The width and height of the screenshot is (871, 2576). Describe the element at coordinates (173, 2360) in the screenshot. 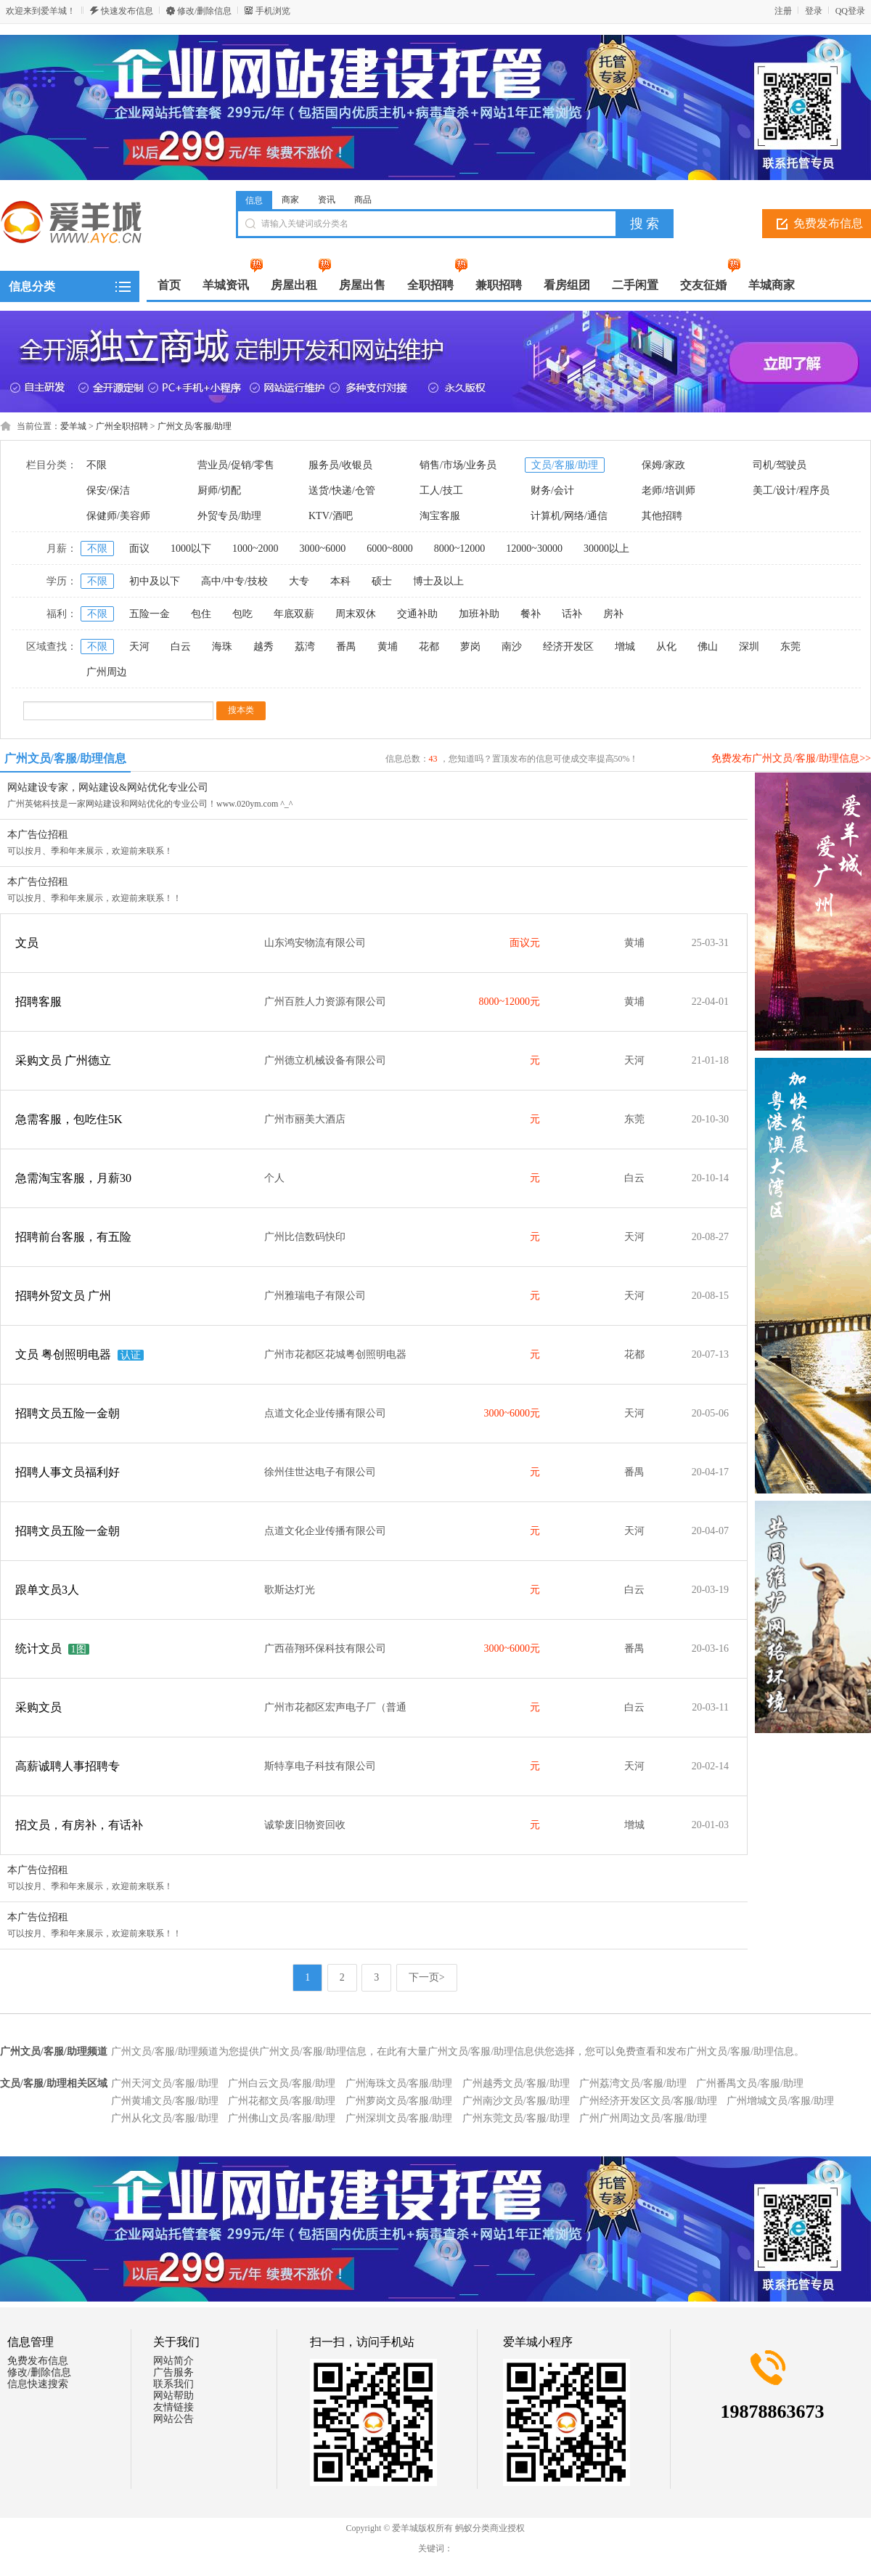

I see `网站简介` at that location.